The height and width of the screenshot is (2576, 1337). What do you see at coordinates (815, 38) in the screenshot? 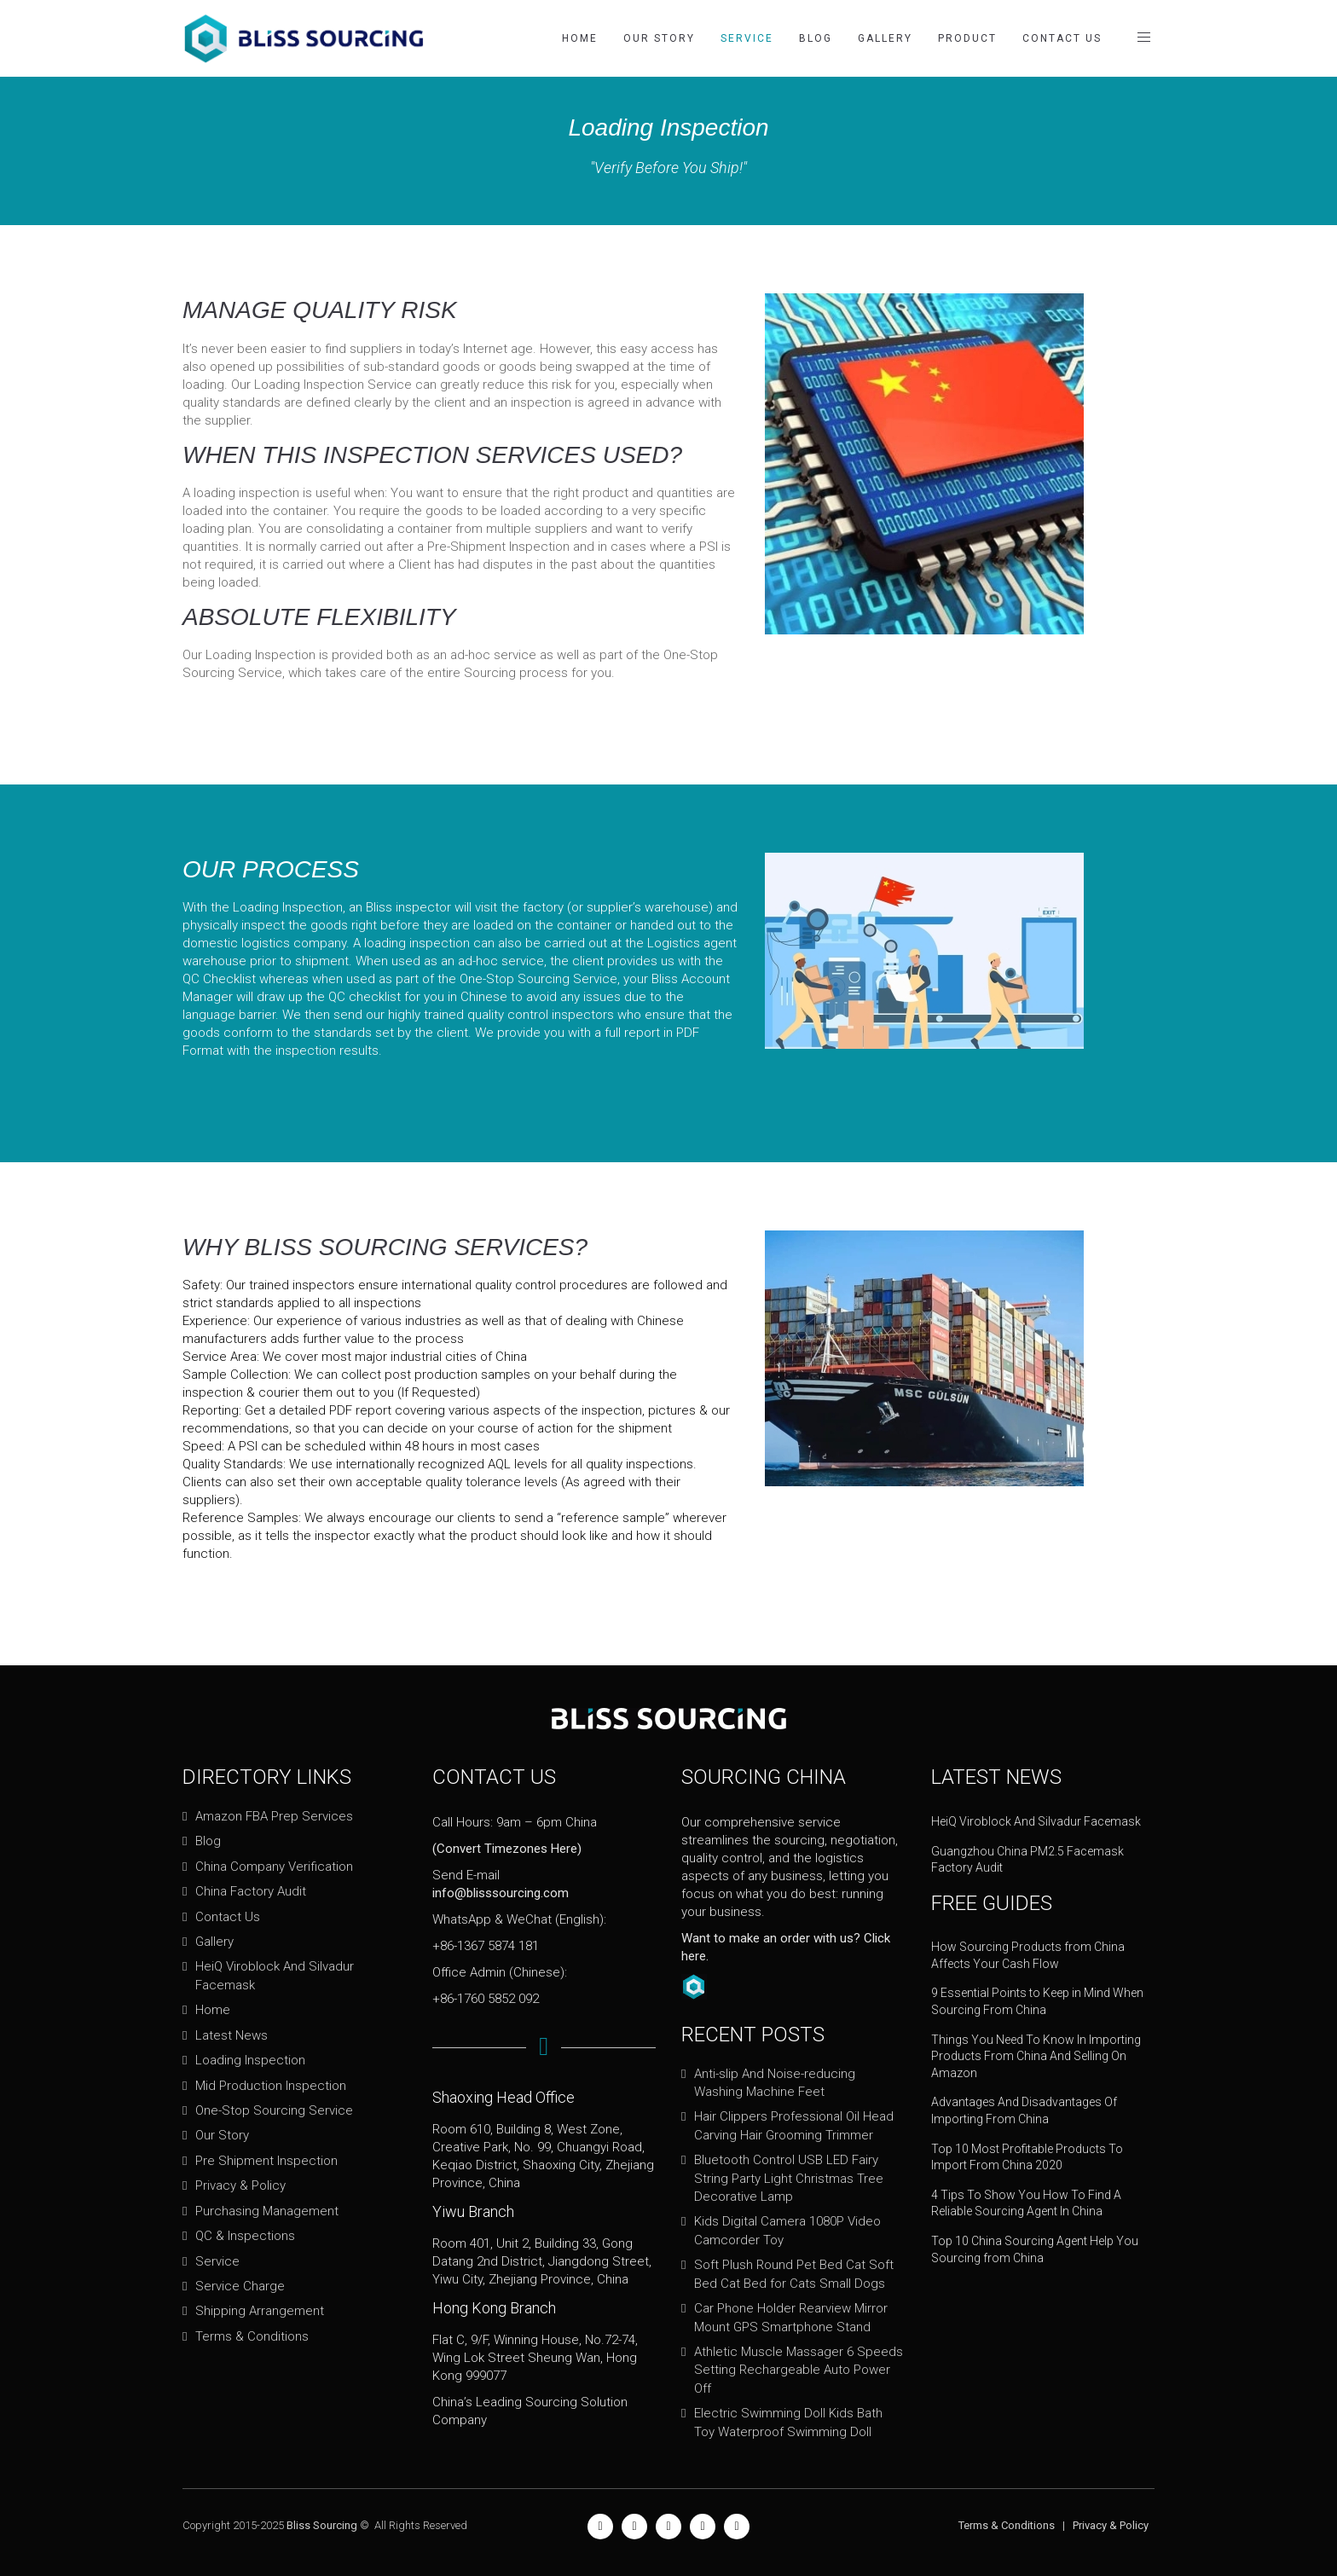
I see `Blog` at bounding box center [815, 38].